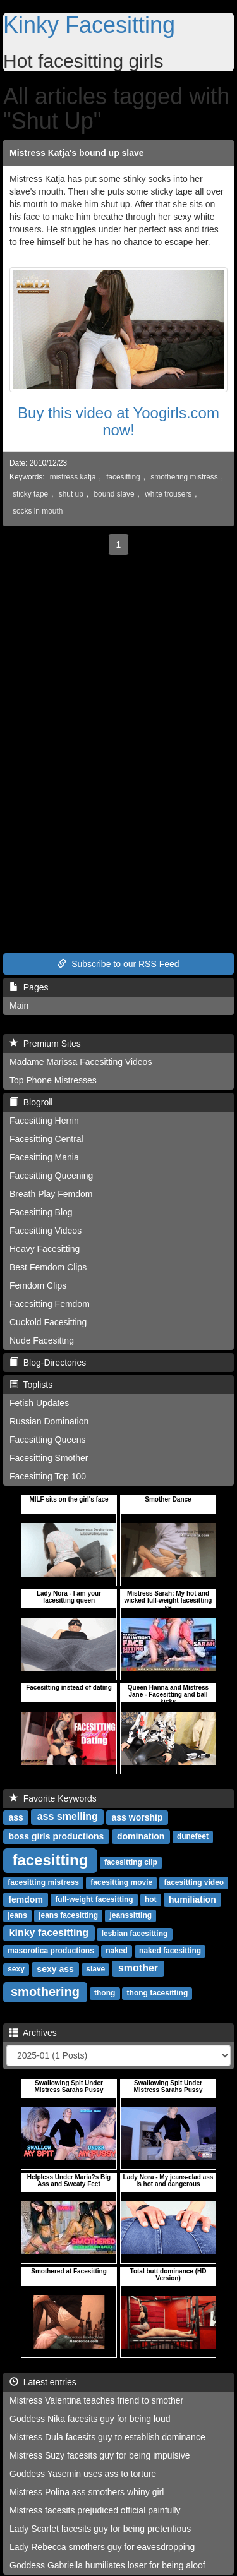  Describe the element at coordinates (53, 1080) in the screenshot. I see `Top Phone Mistresses` at that location.